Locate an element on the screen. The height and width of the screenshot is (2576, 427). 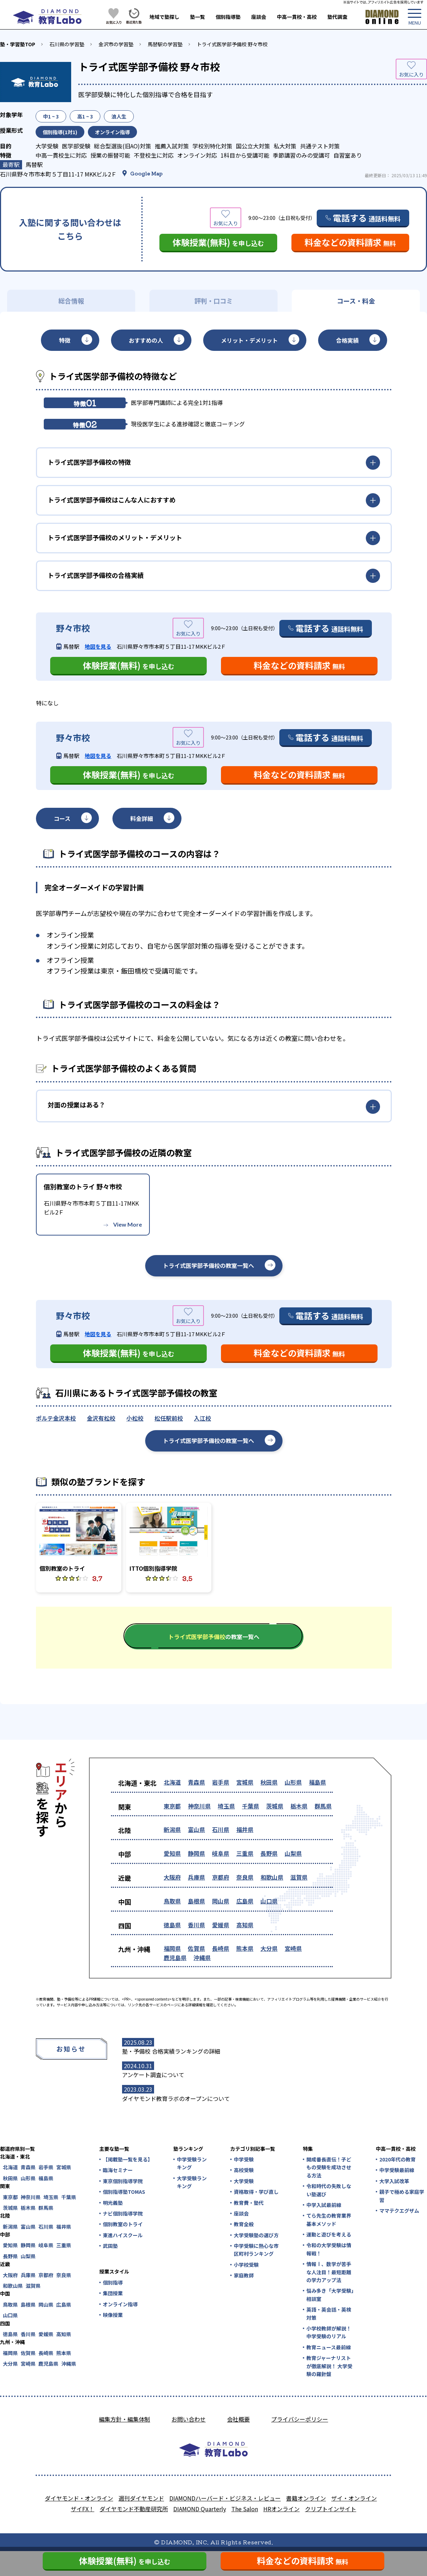
高知県 is located at coordinates (244, 1925).